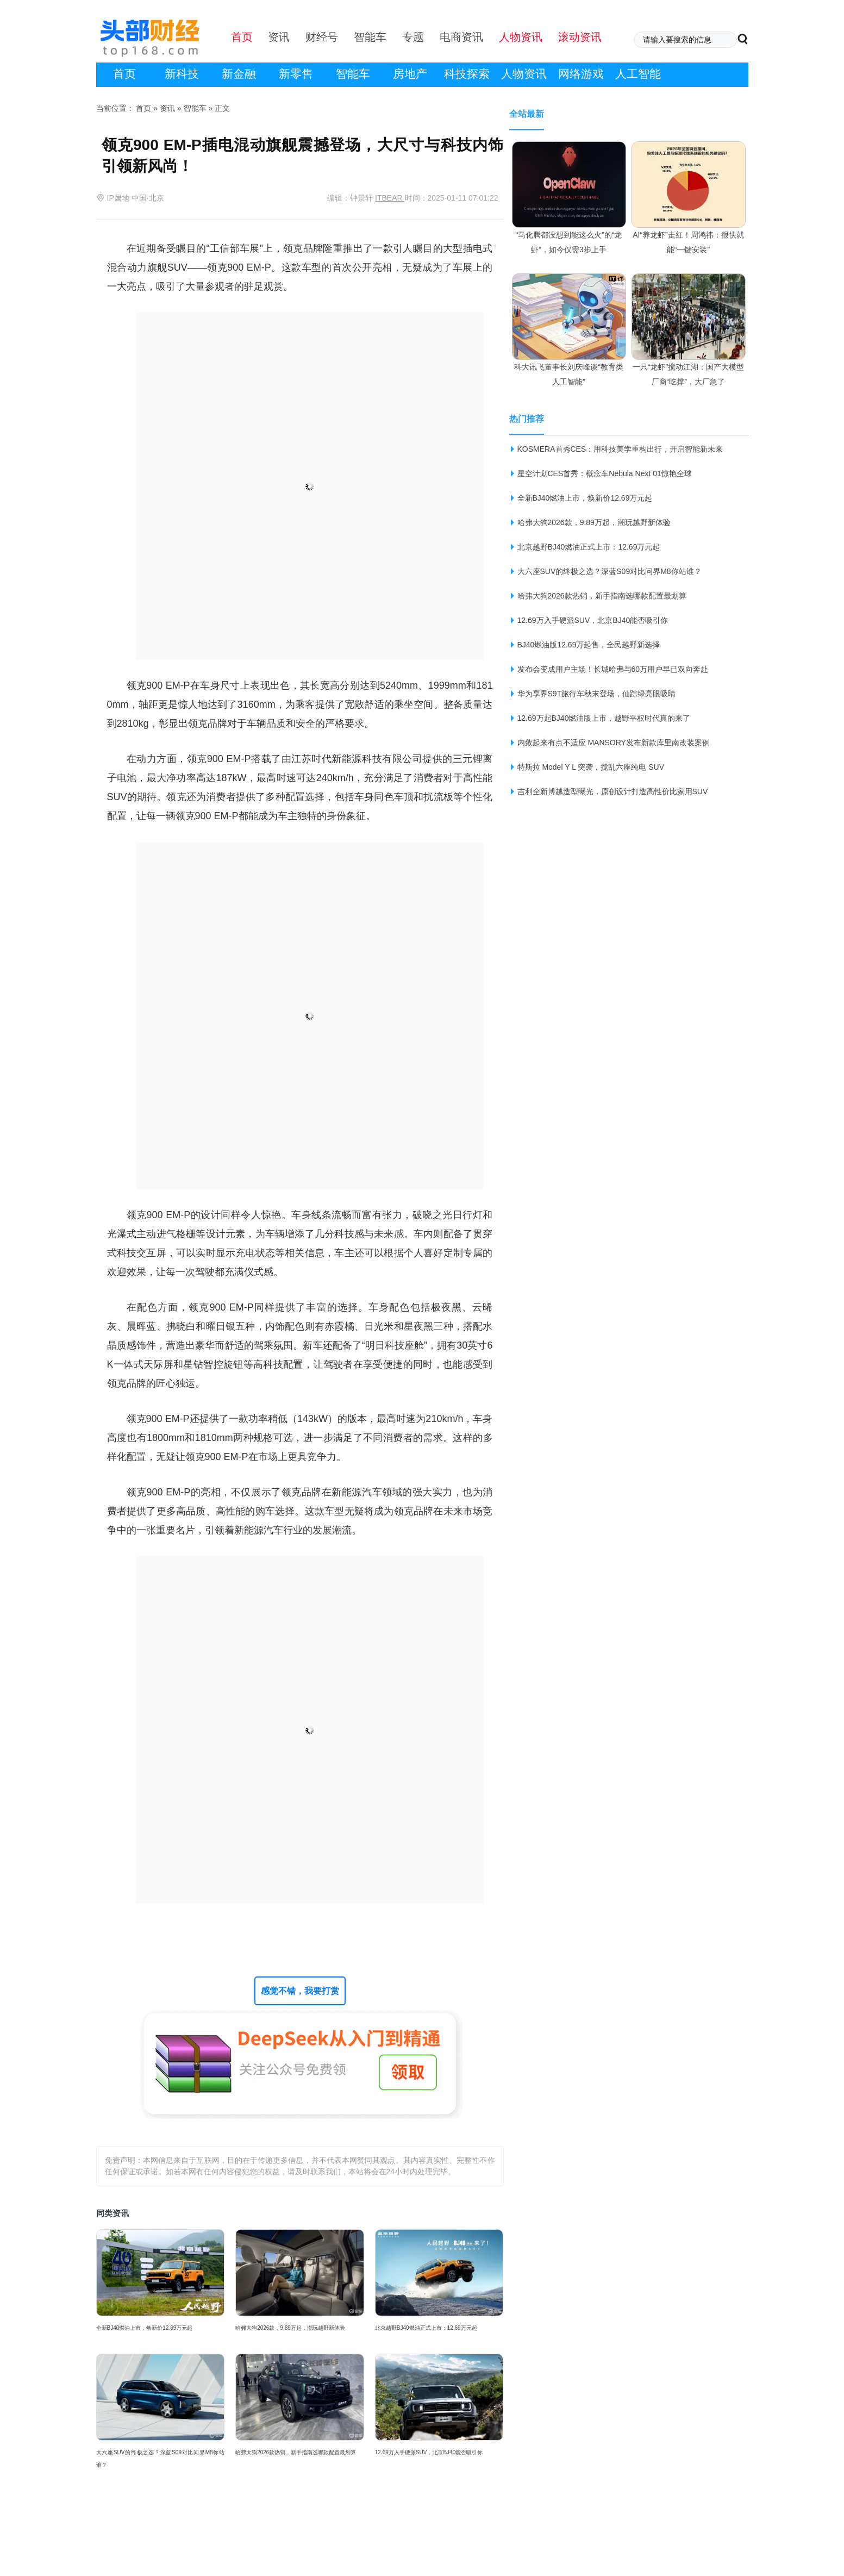 The width and height of the screenshot is (844, 2576). Describe the element at coordinates (613, 742) in the screenshot. I see `内敛起来有点不适应 MANSORY发布新款库里南改装案例` at that location.